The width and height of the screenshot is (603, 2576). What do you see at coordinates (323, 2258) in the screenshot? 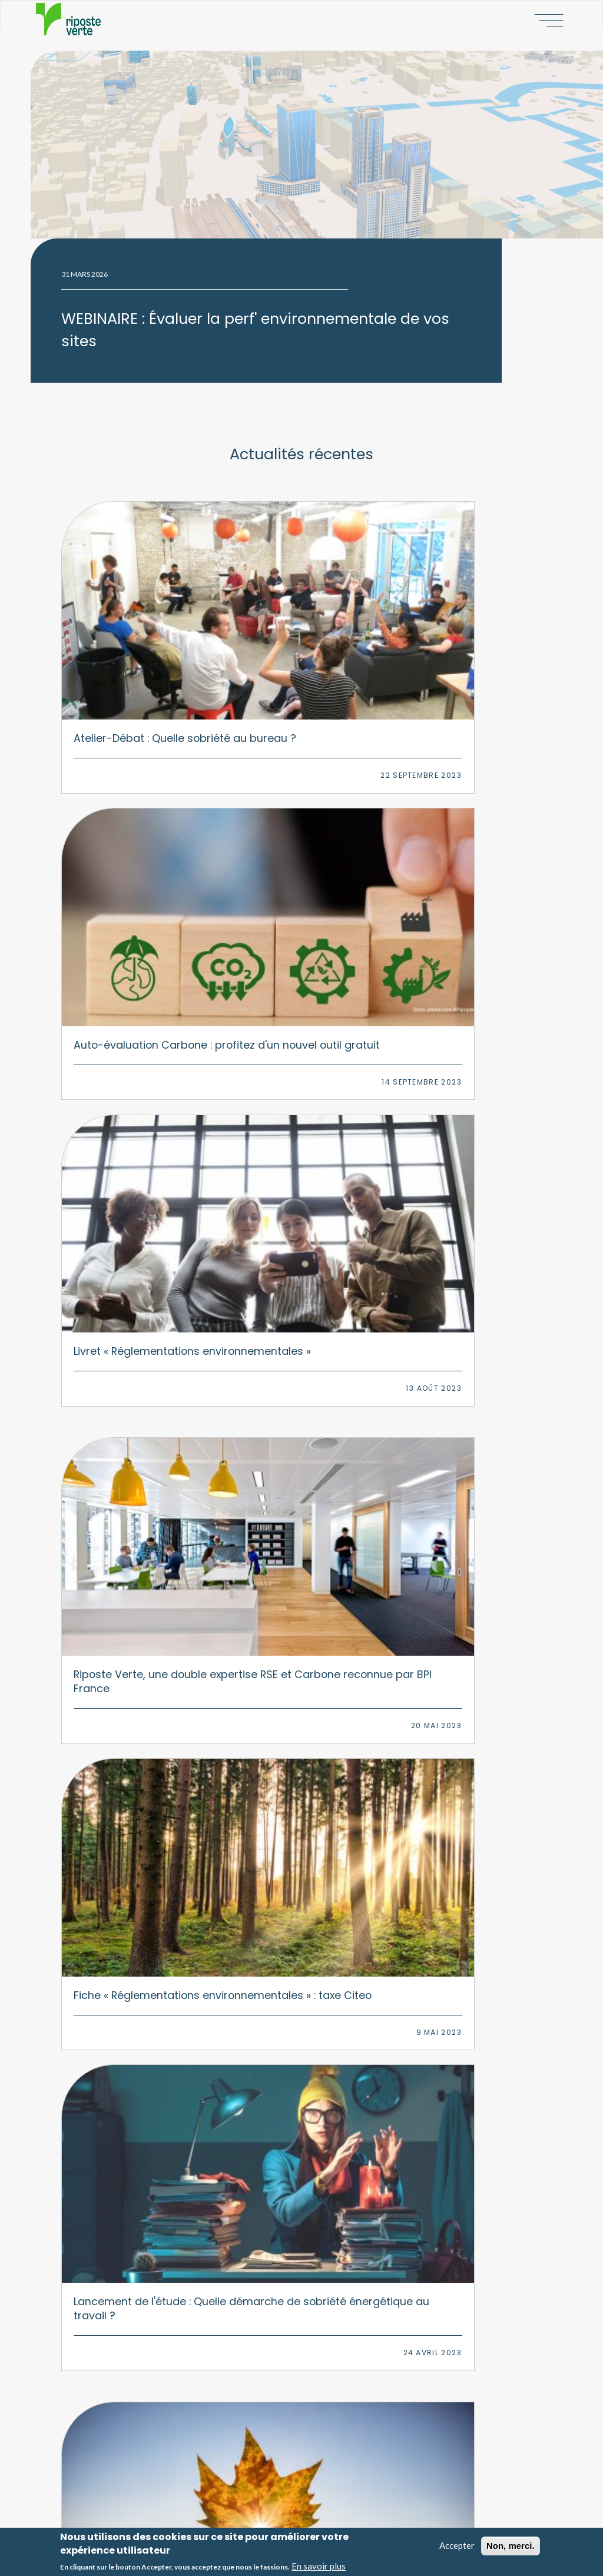
I see `Mobilité` at bounding box center [323, 2258].